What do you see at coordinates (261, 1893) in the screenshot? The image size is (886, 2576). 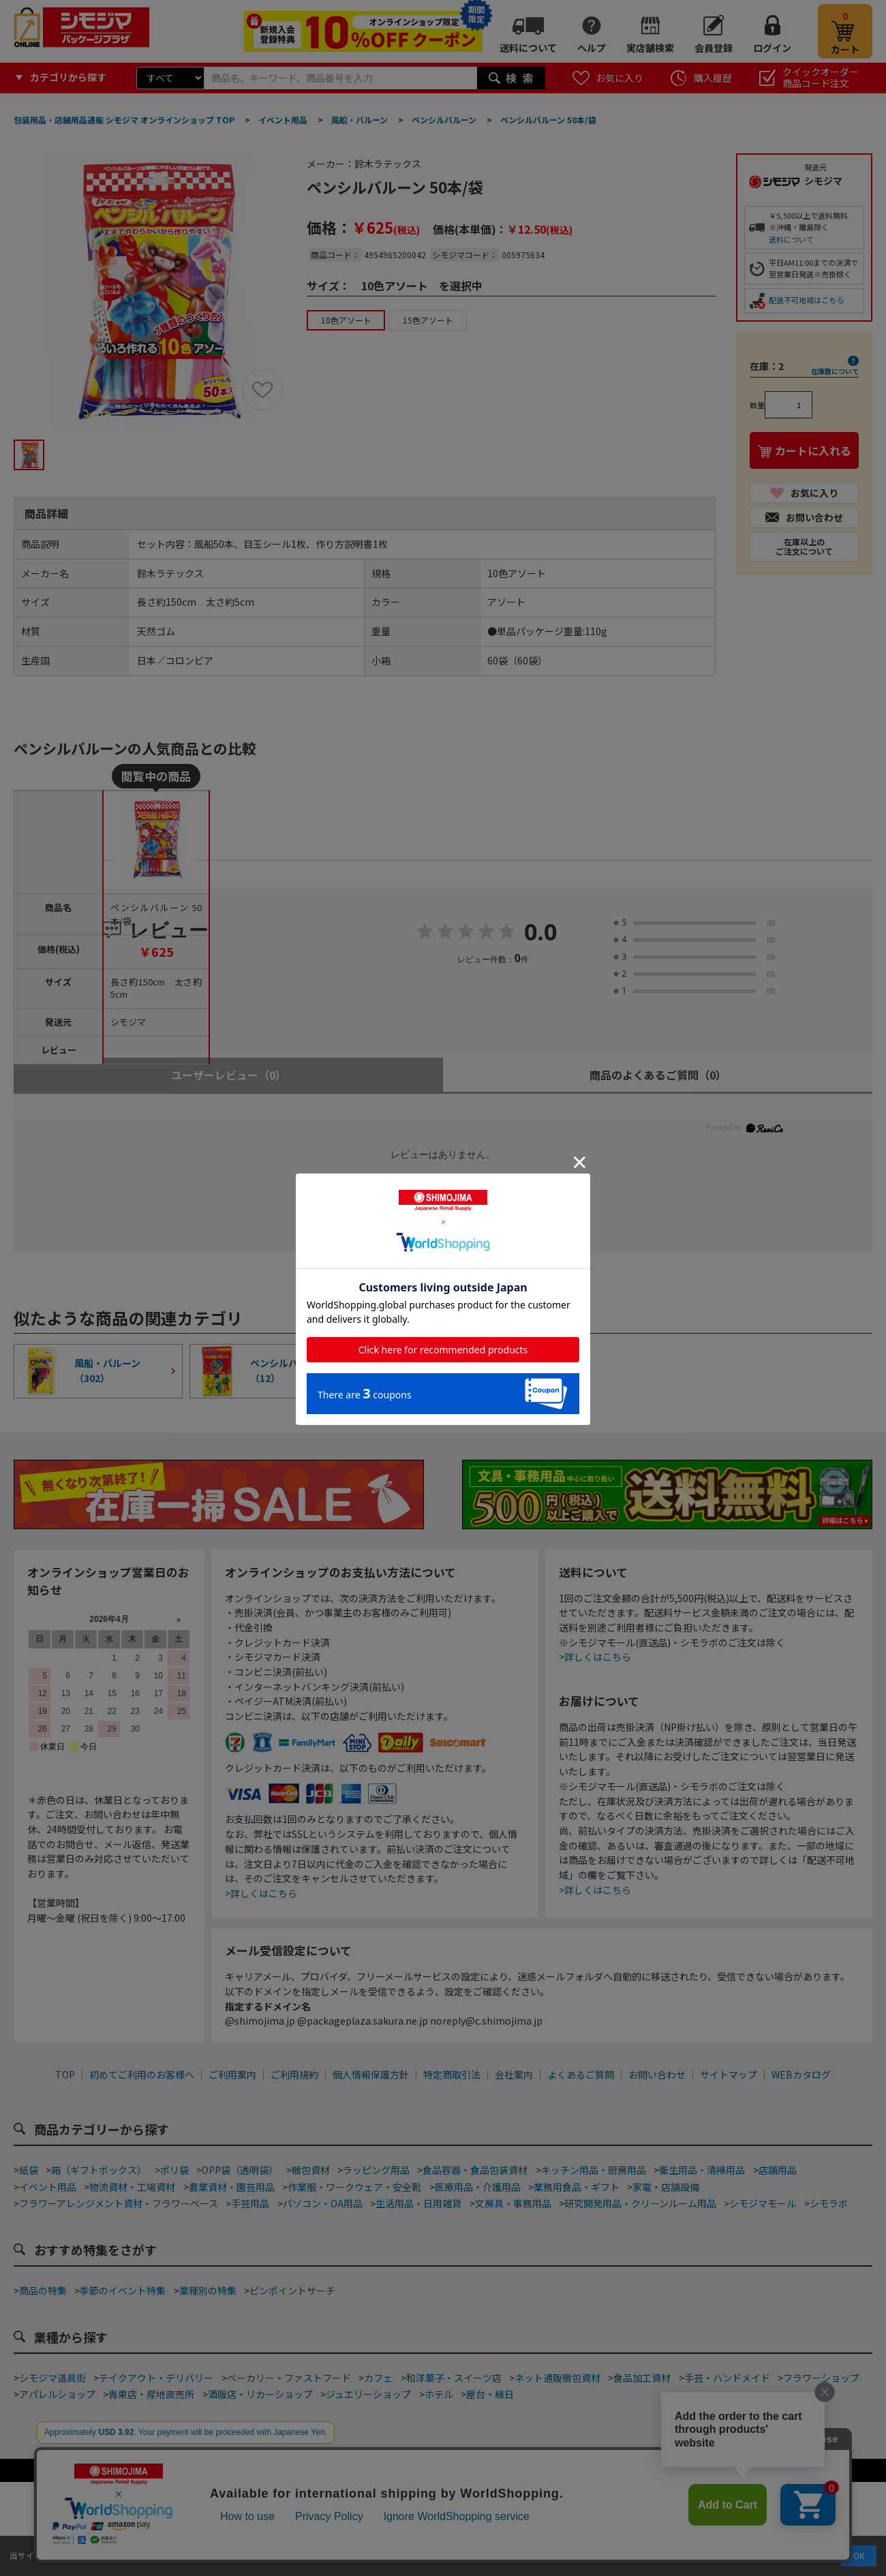 I see `>詳しくはこちら` at bounding box center [261, 1893].